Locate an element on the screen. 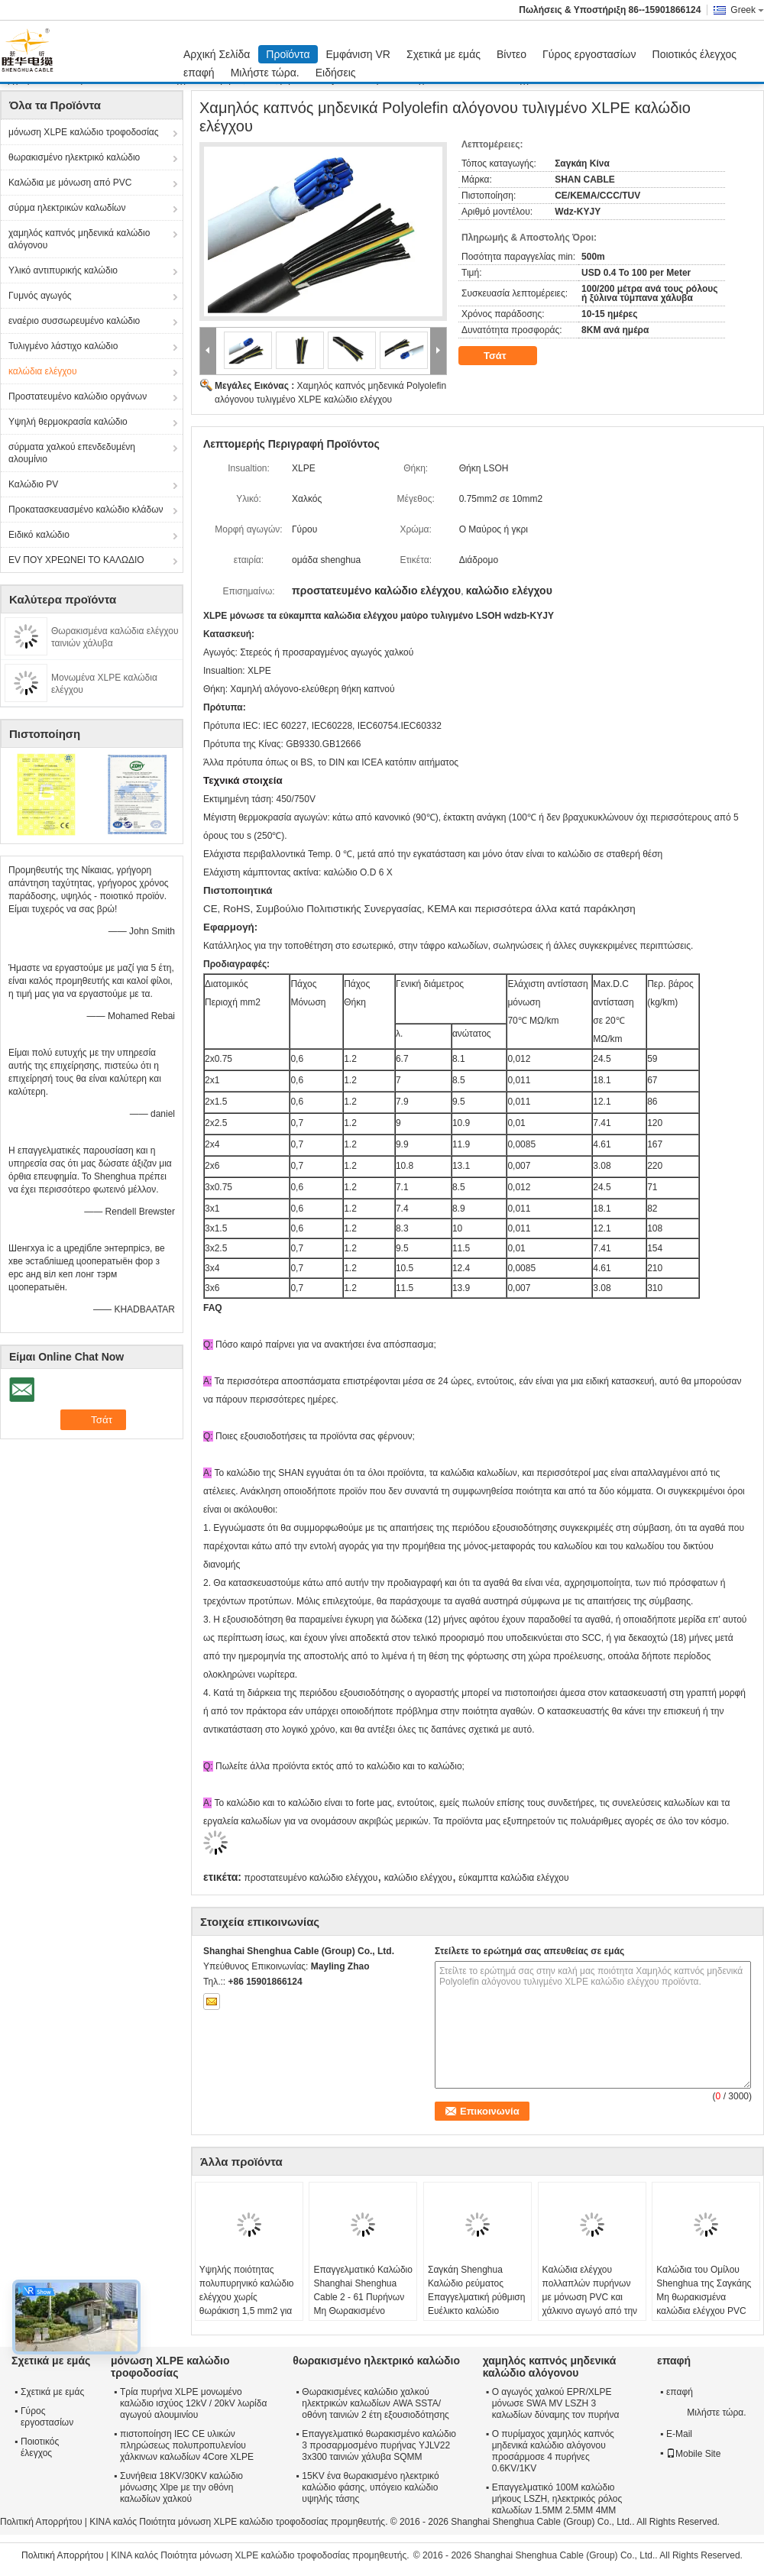  Γύρος εργοστασίων is located at coordinates (589, 54).